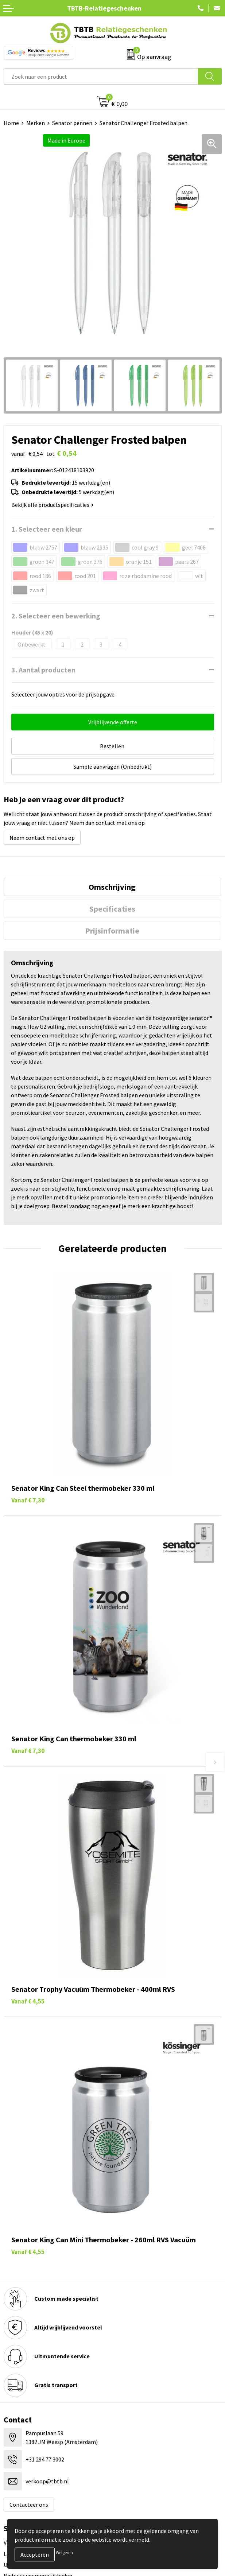  Describe the element at coordinates (46, 529) in the screenshot. I see `1. Selecteer een kleur` at that location.